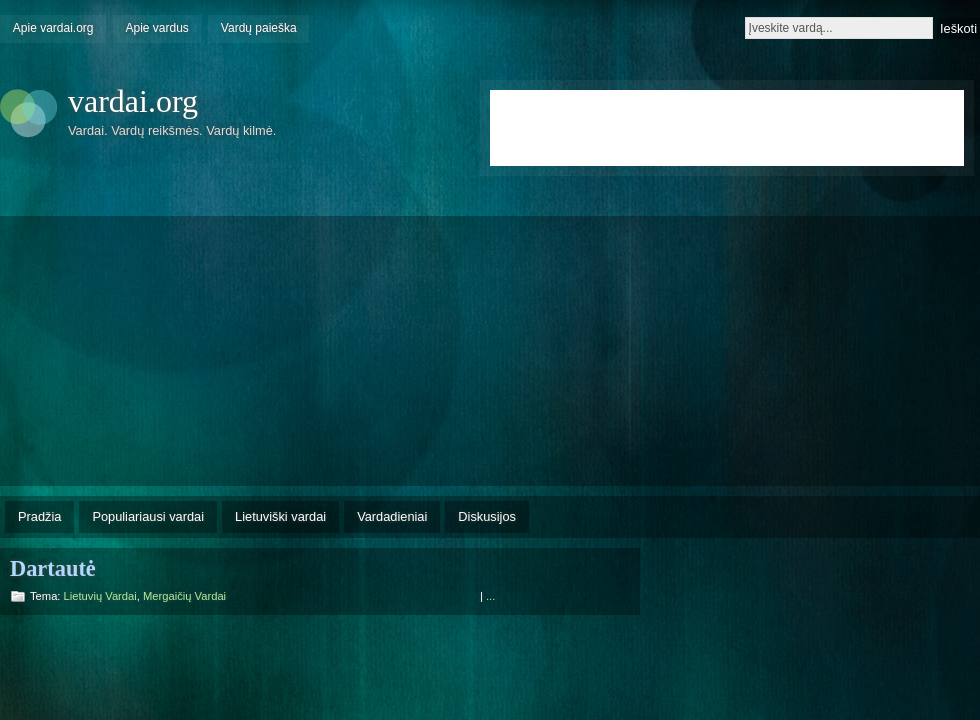  I want to click on Vardų paieška, so click(259, 28).